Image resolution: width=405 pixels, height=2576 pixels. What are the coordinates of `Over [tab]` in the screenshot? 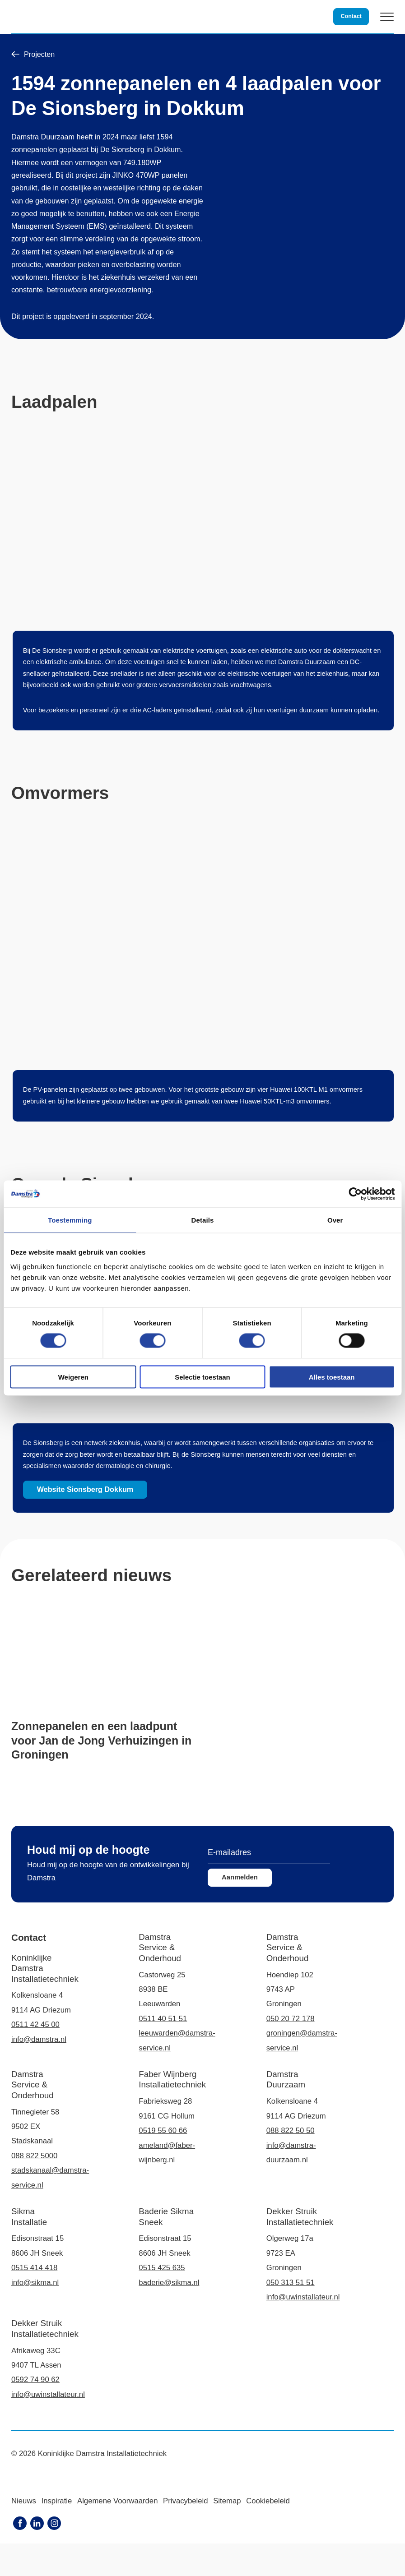 It's located at (335, 1220).